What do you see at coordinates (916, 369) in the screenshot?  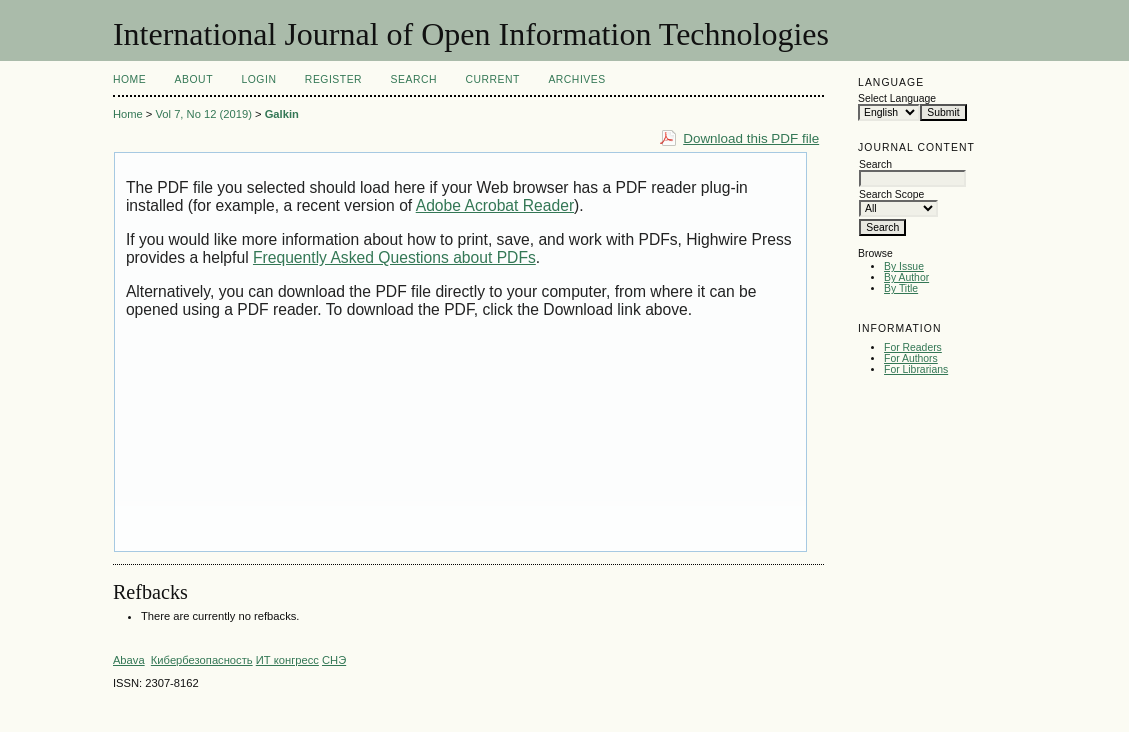 I see `For Librarians` at bounding box center [916, 369].